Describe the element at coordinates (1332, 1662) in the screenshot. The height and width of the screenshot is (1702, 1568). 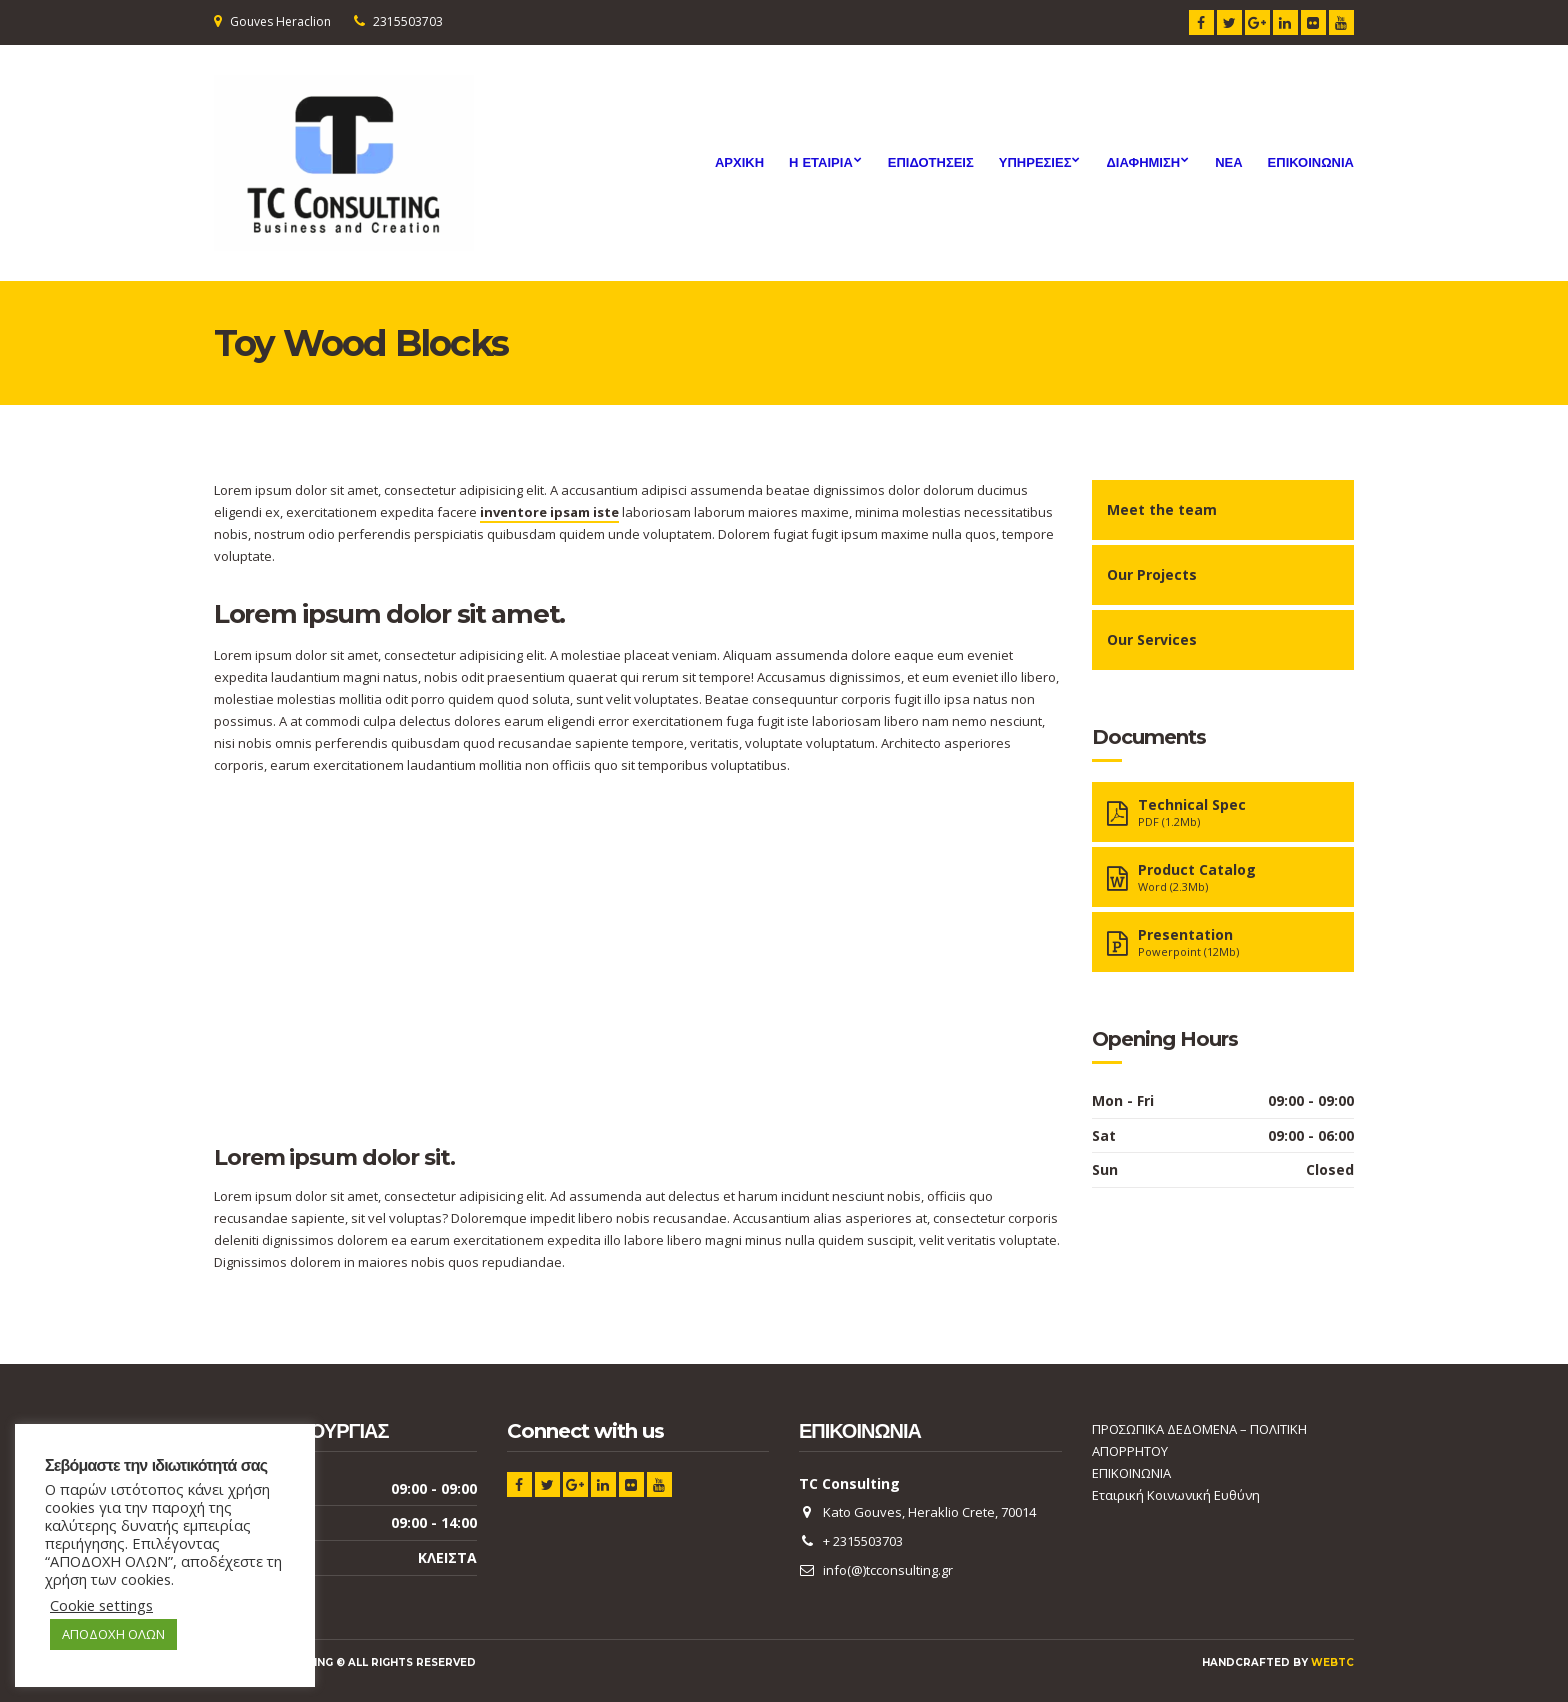
I see `webTC` at that location.